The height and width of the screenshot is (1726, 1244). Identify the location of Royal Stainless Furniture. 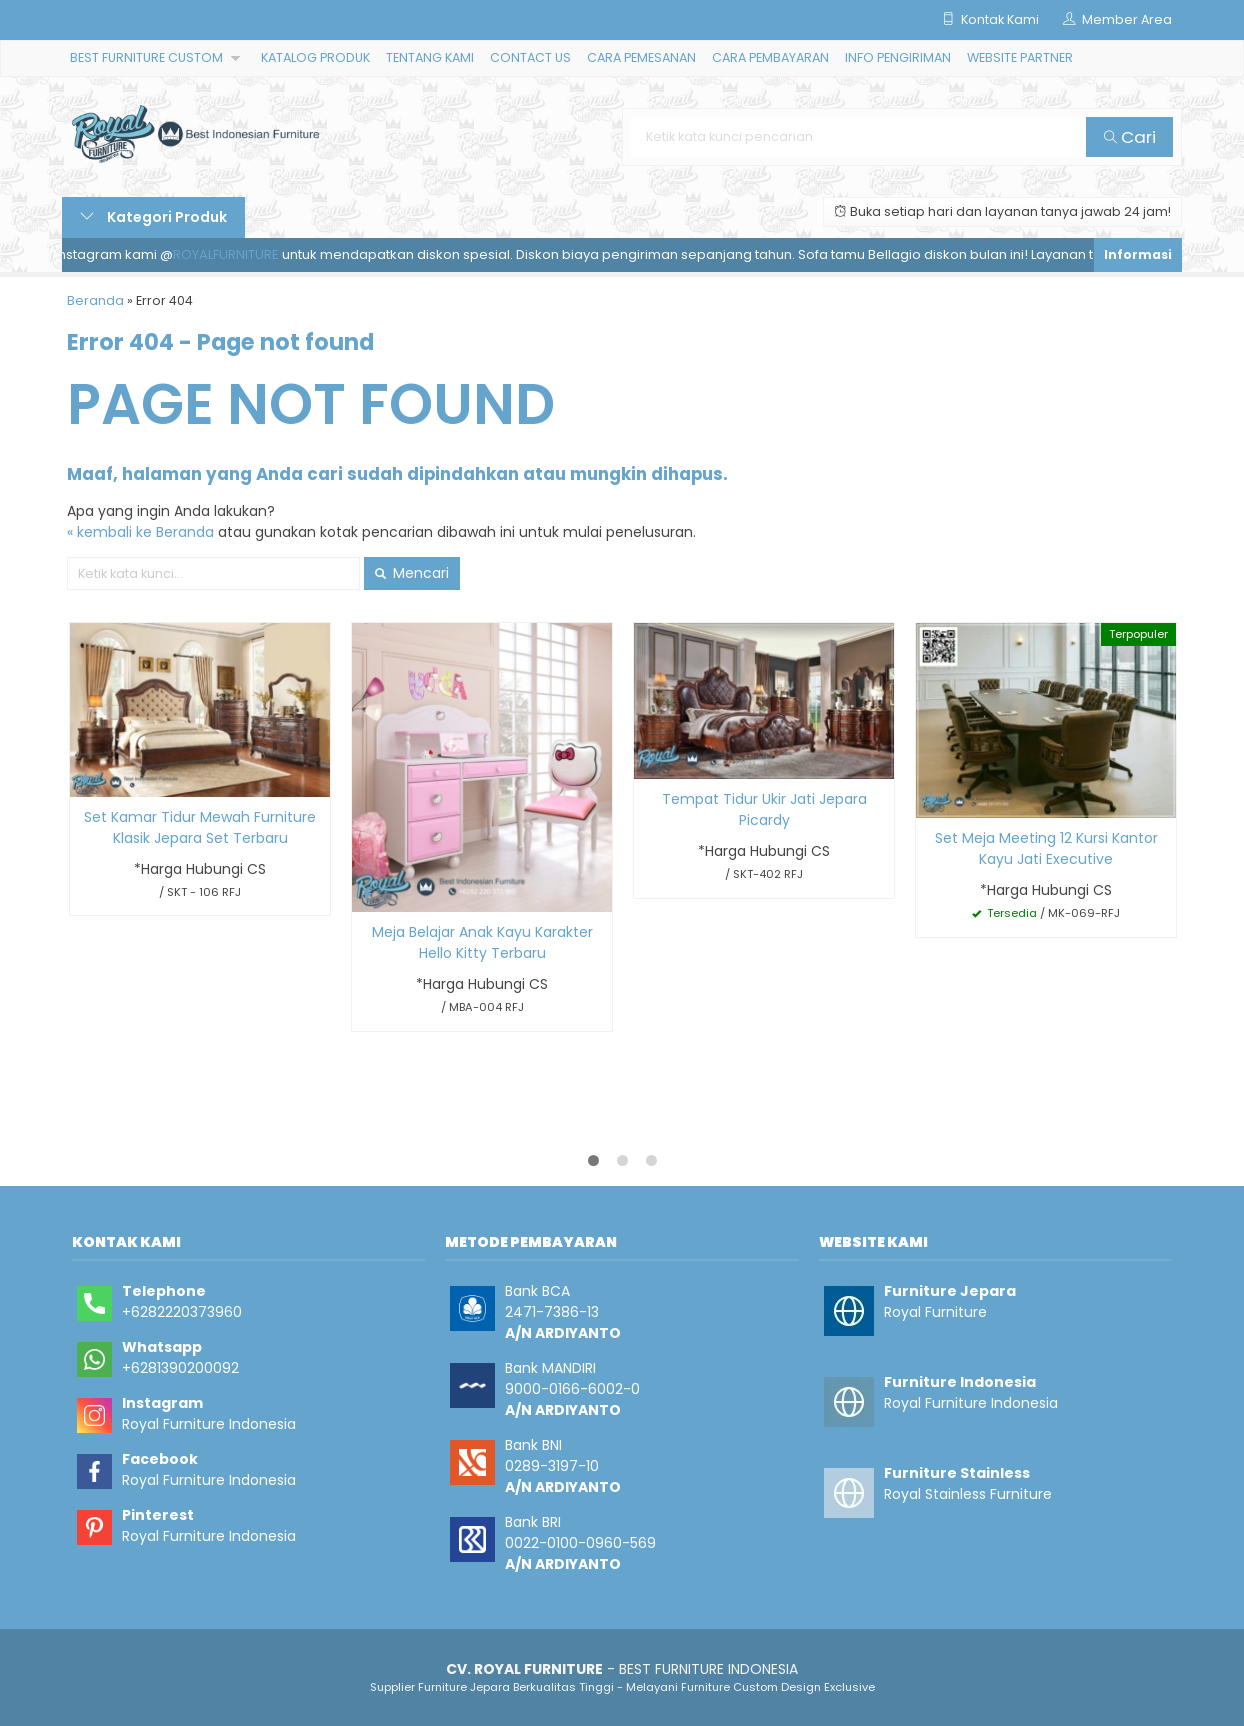
(968, 1494).